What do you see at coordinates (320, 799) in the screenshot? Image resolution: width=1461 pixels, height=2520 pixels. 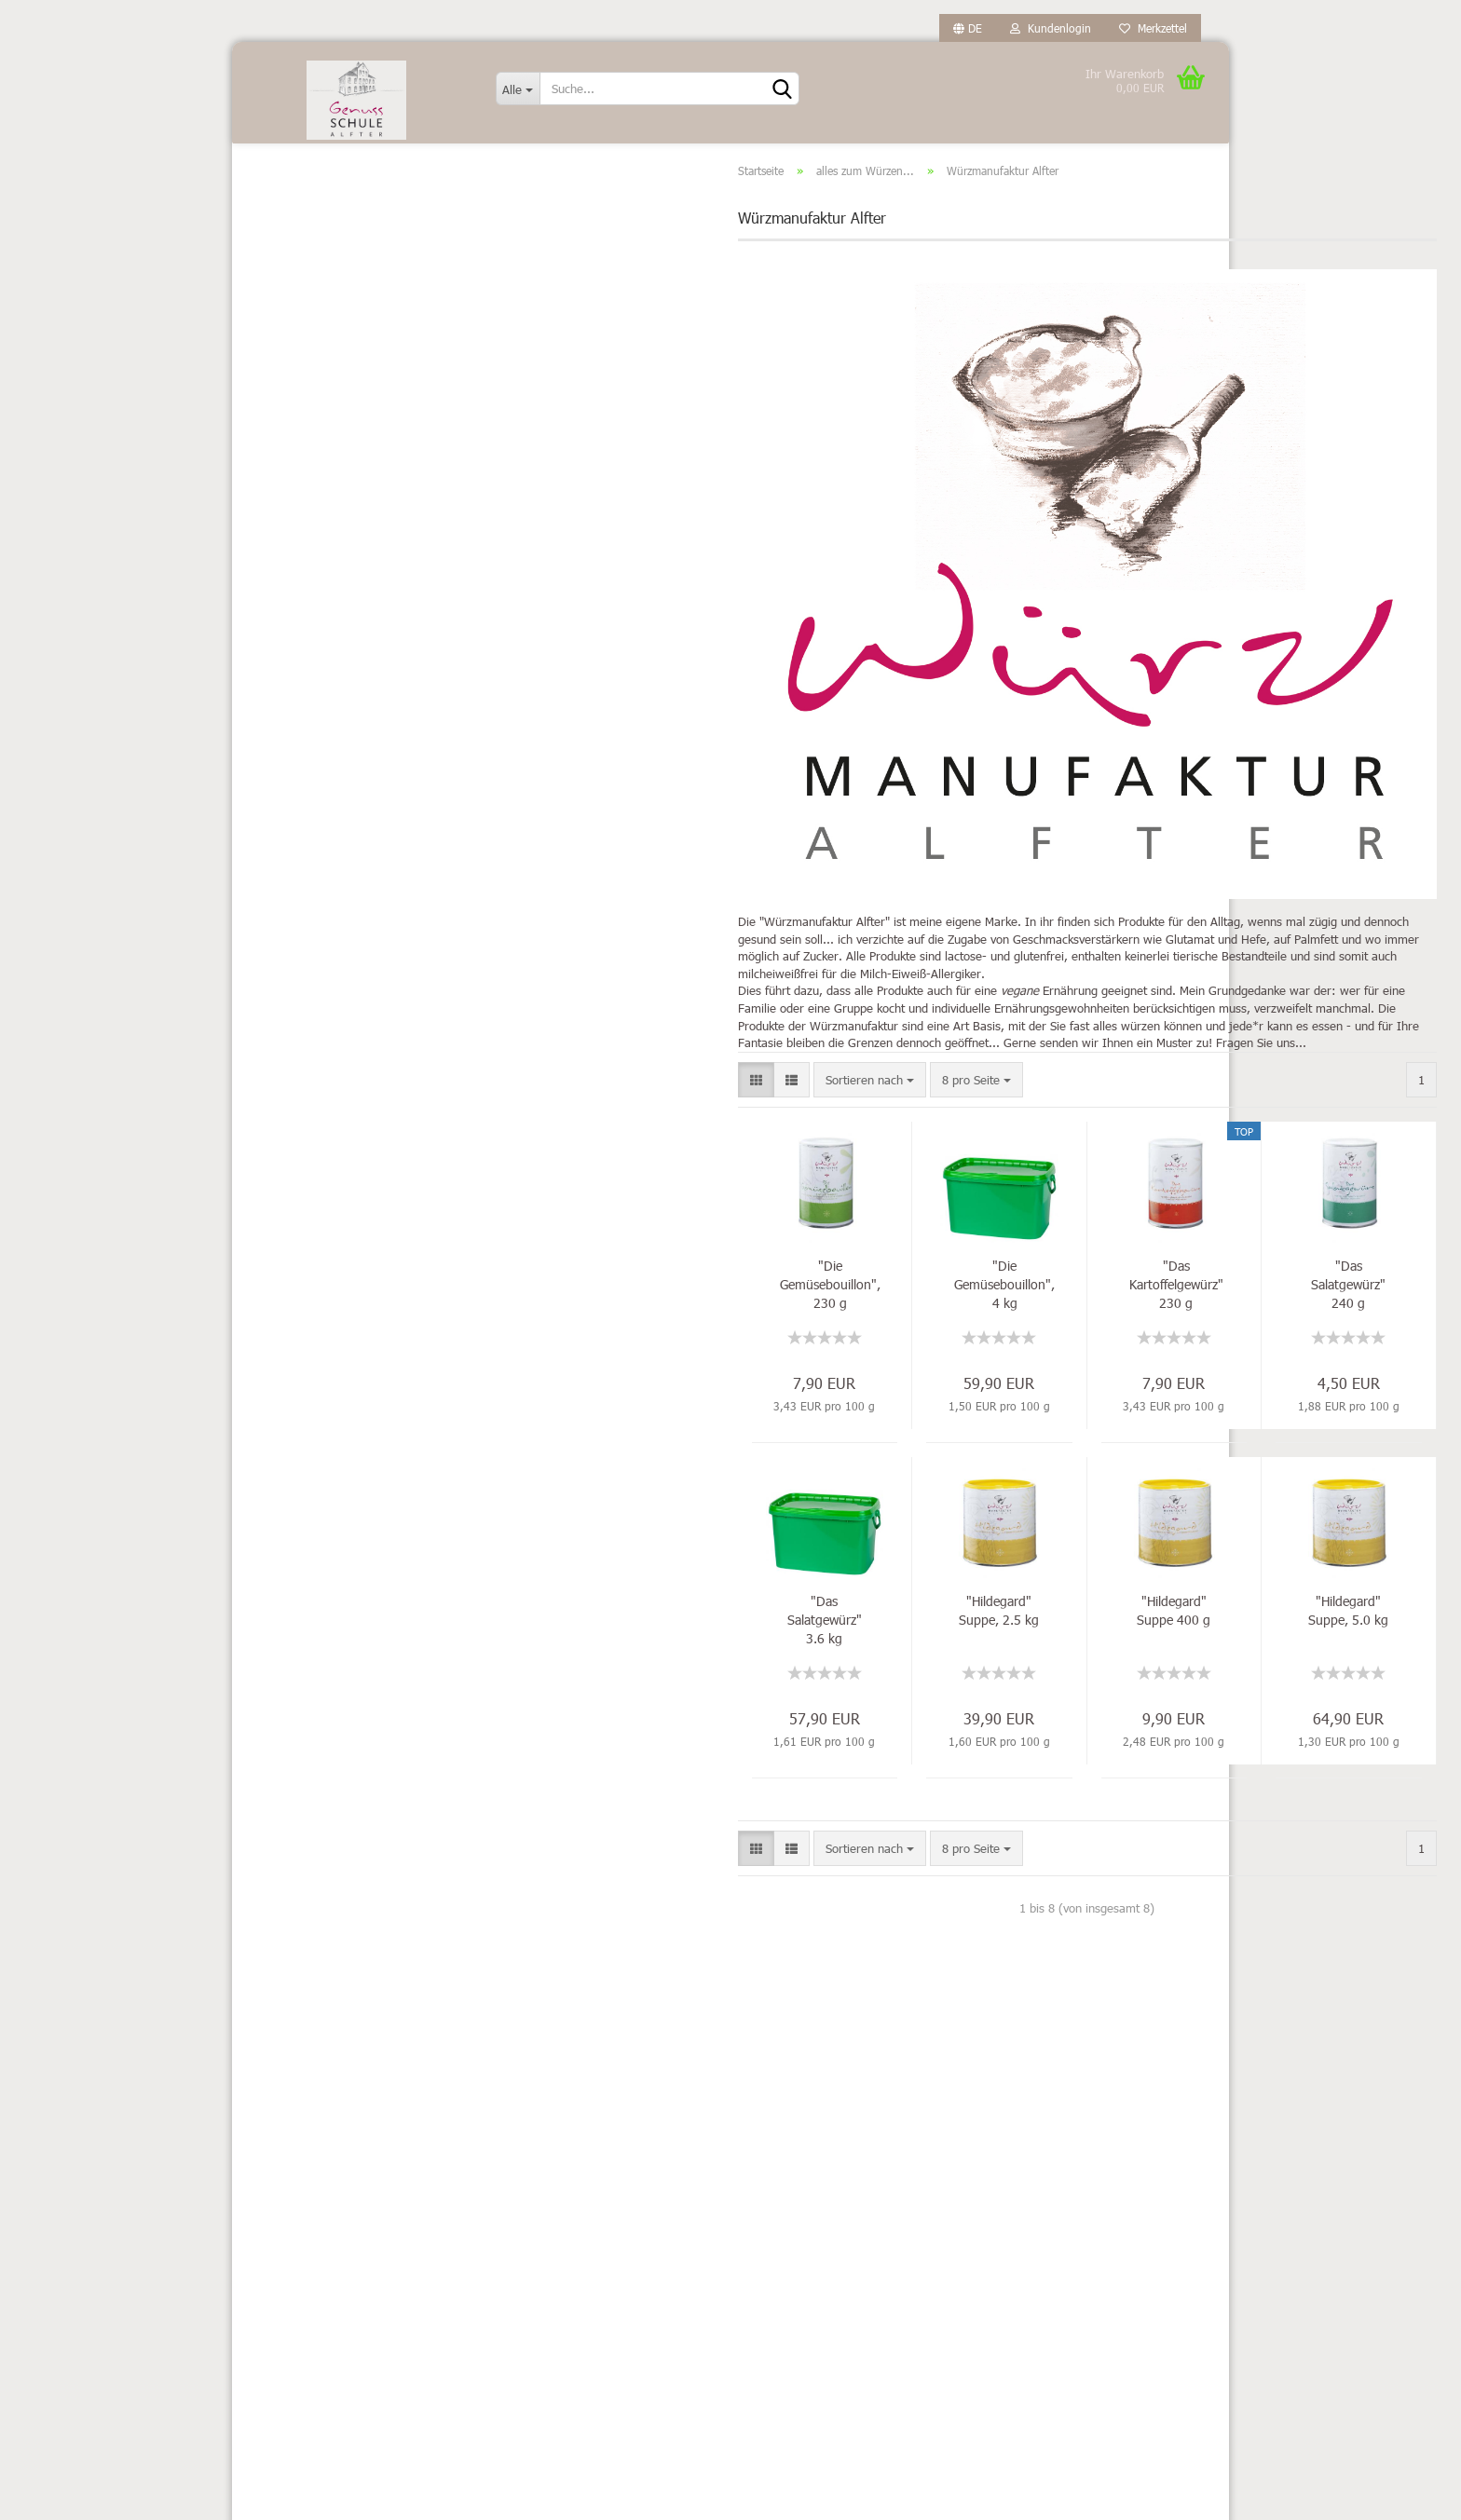 I see `Pasta & Saucen` at bounding box center [320, 799].